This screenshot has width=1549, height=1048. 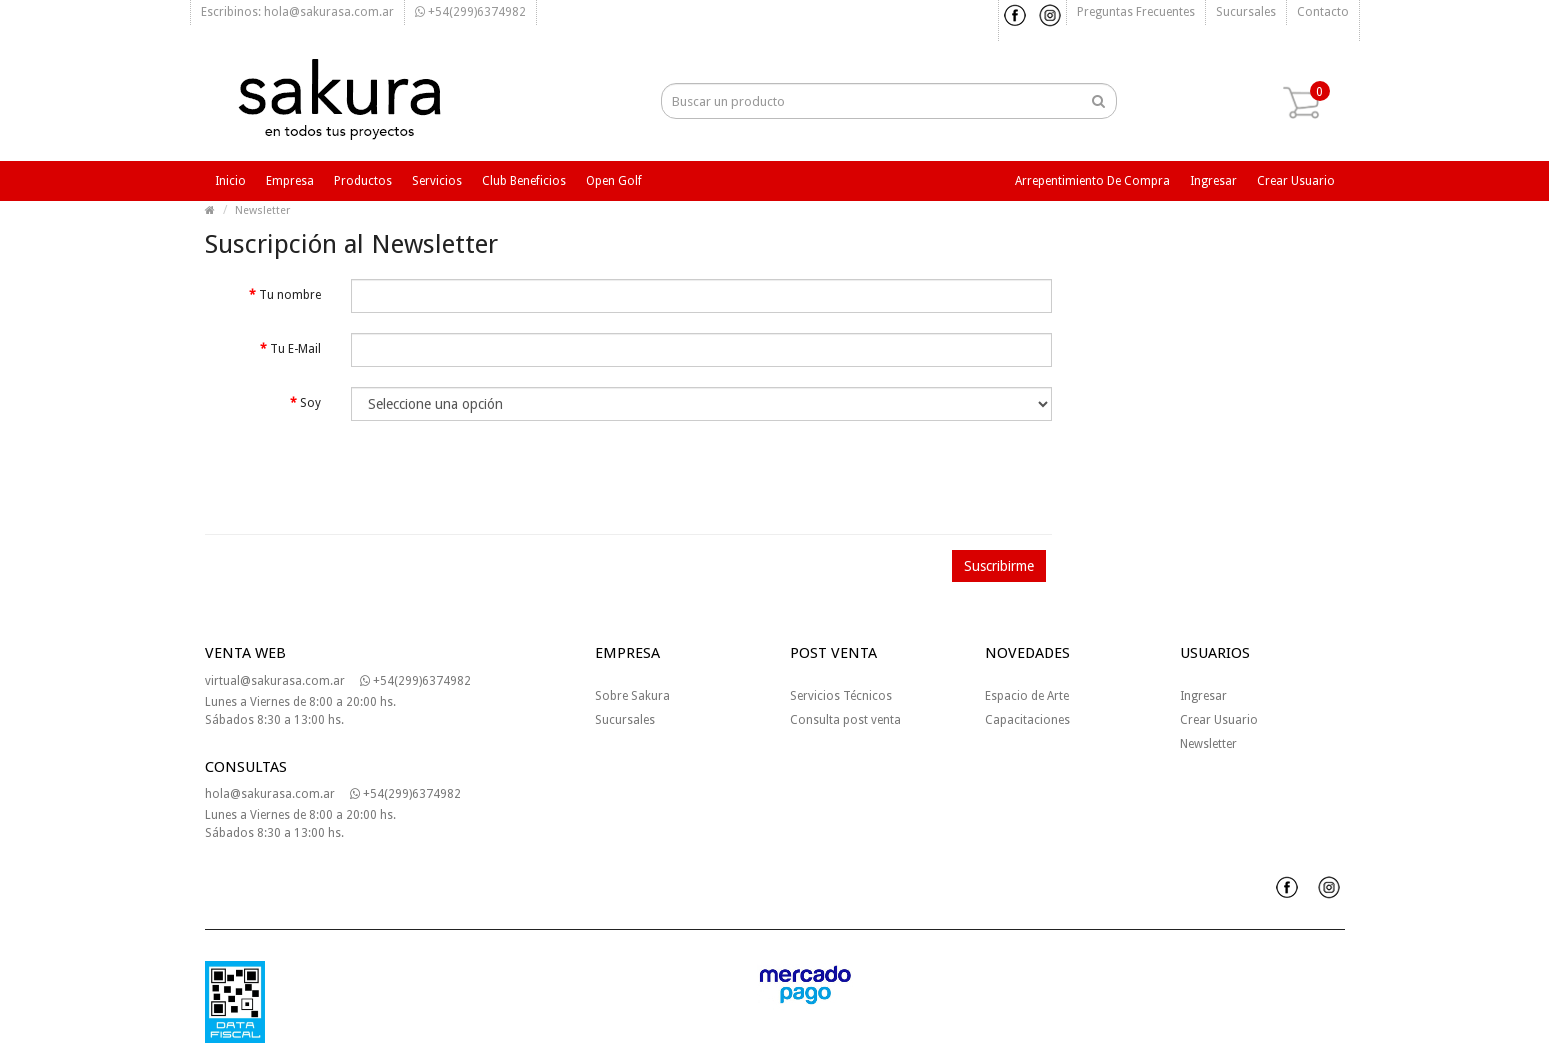 I want to click on Tu nombre, so click(x=290, y=295).